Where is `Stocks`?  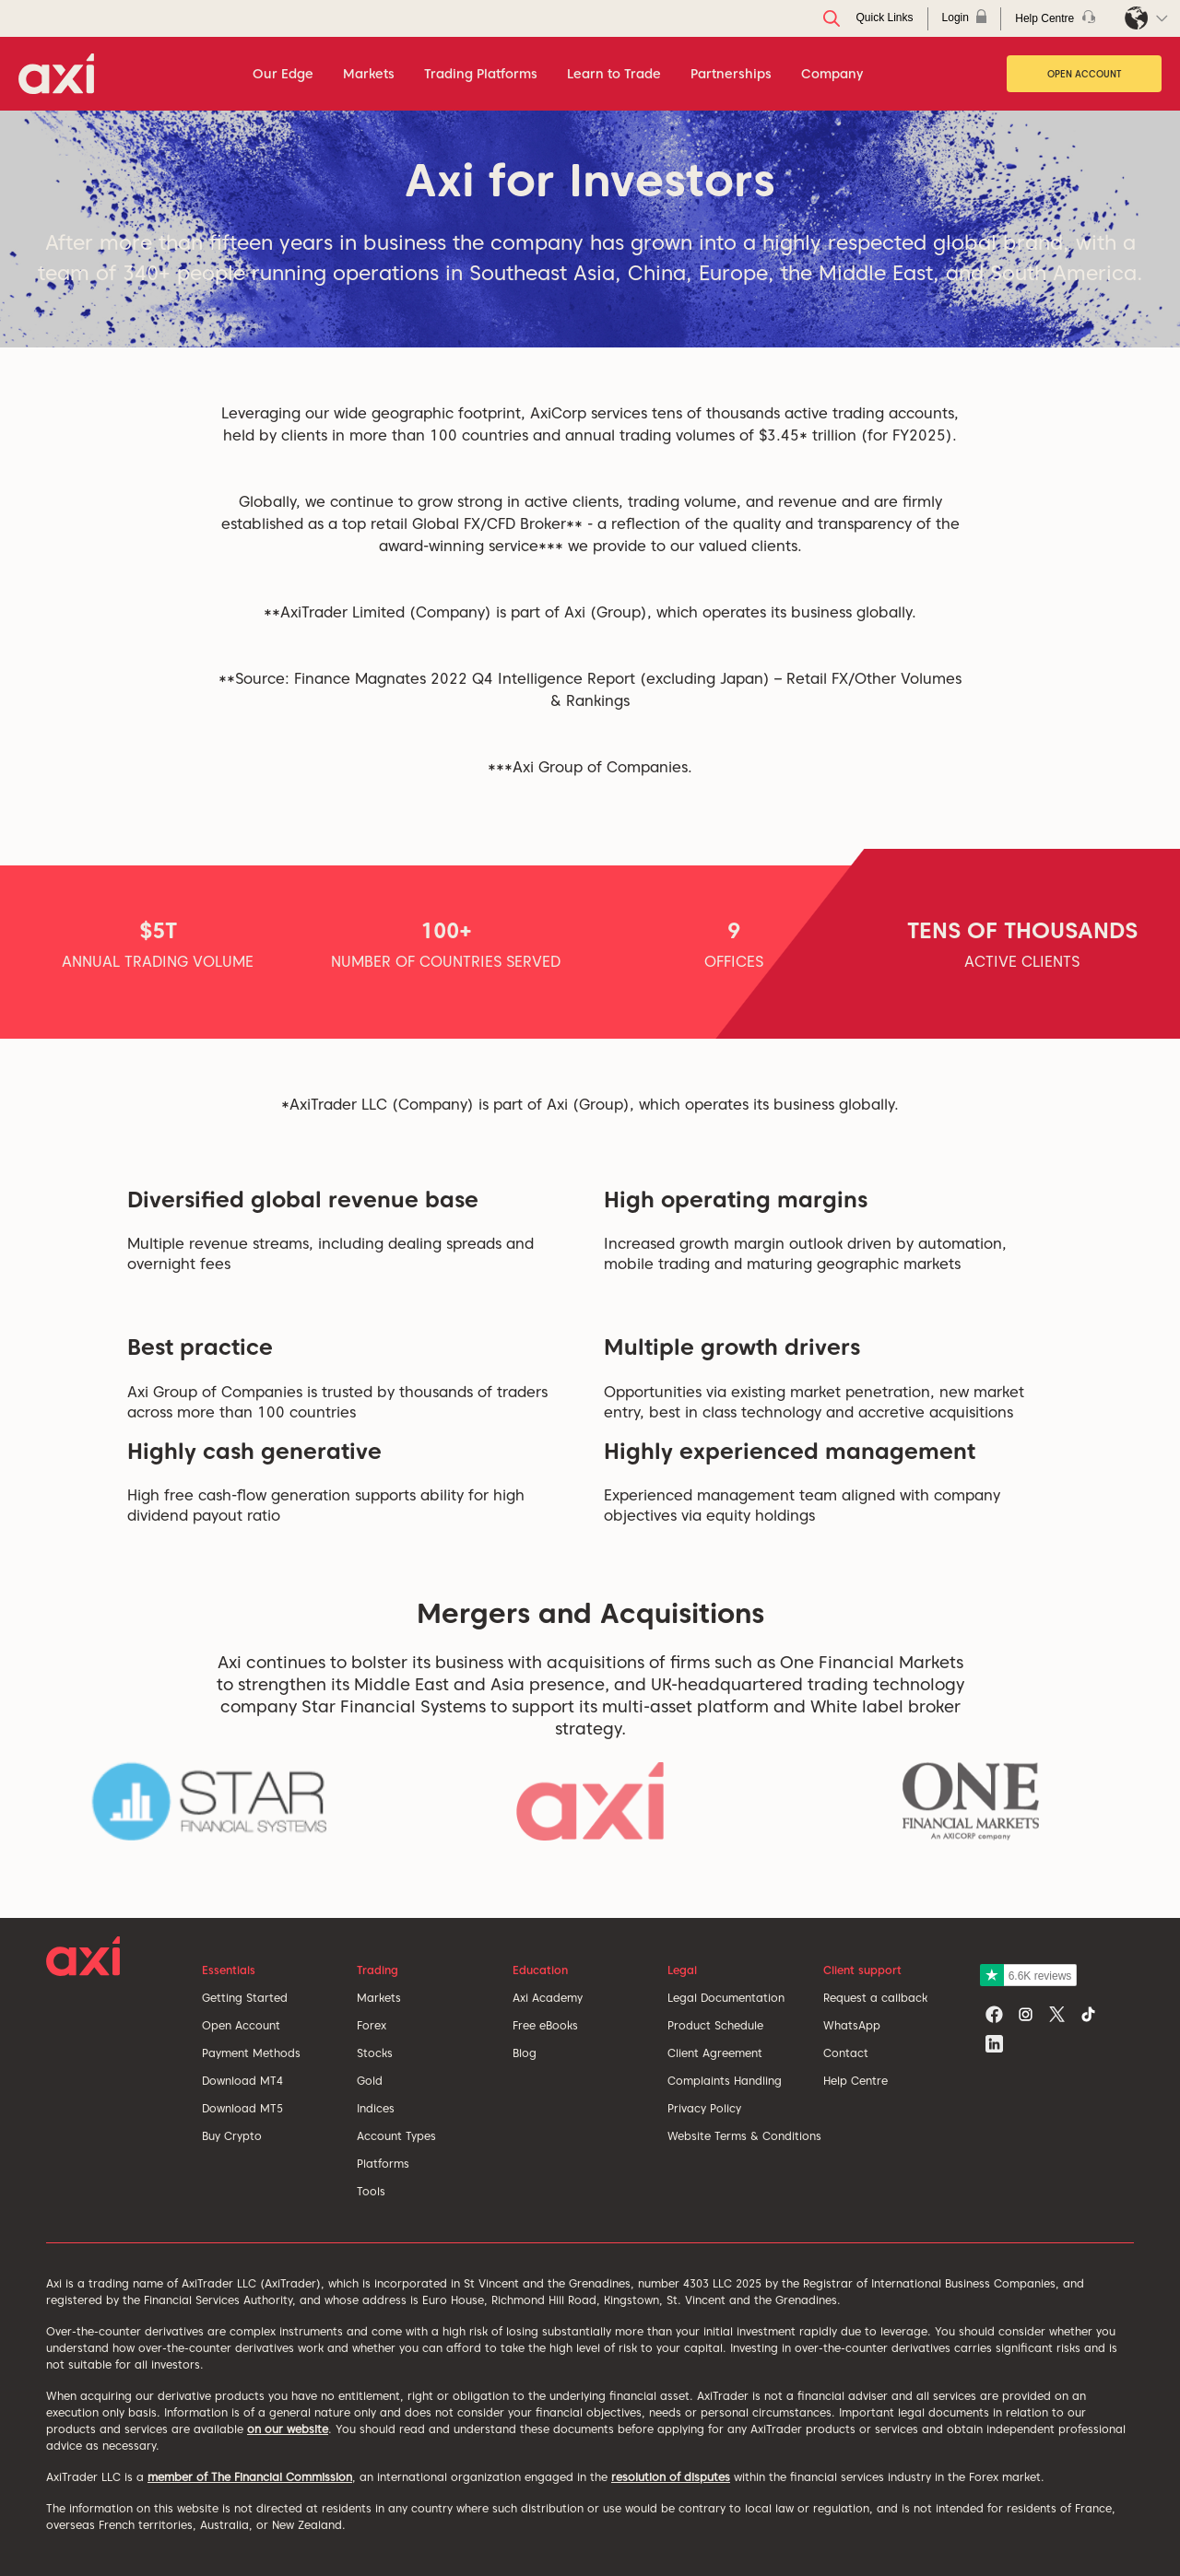
Stocks is located at coordinates (375, 2053).